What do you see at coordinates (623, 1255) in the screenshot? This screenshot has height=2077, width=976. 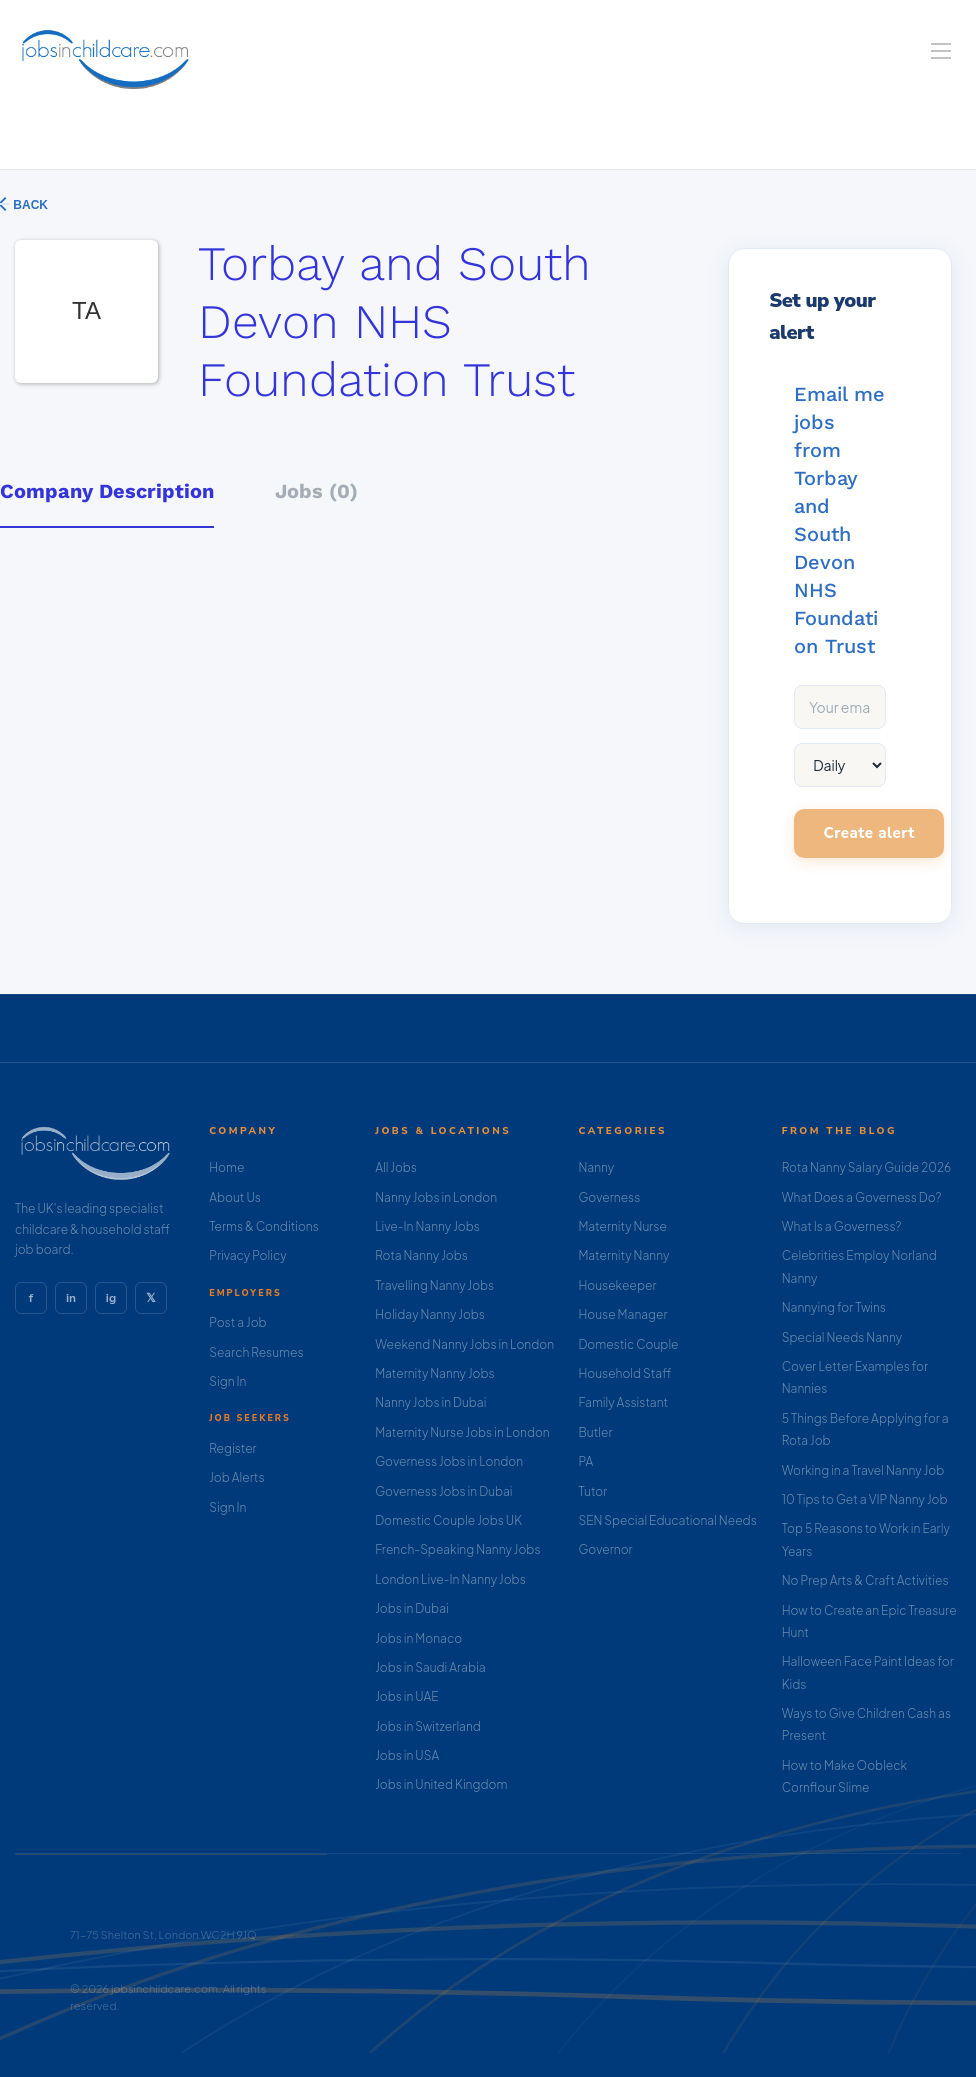 I see `Maternity Nanny` at bounding box center [623, 1255].